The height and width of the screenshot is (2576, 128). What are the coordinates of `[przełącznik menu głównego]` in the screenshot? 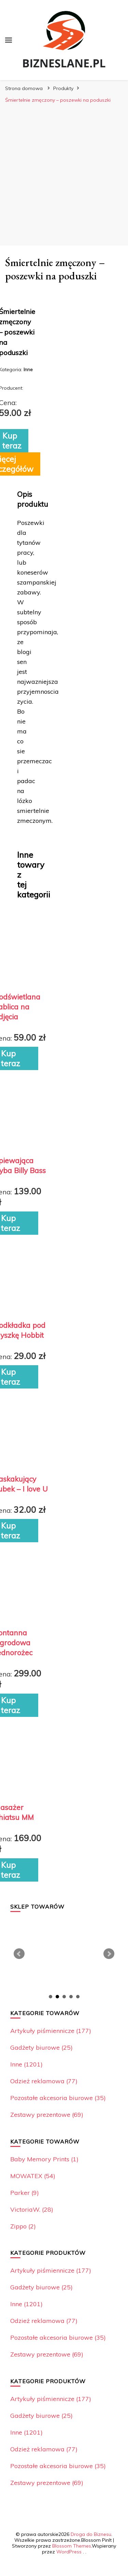 It's located at (8, 40).